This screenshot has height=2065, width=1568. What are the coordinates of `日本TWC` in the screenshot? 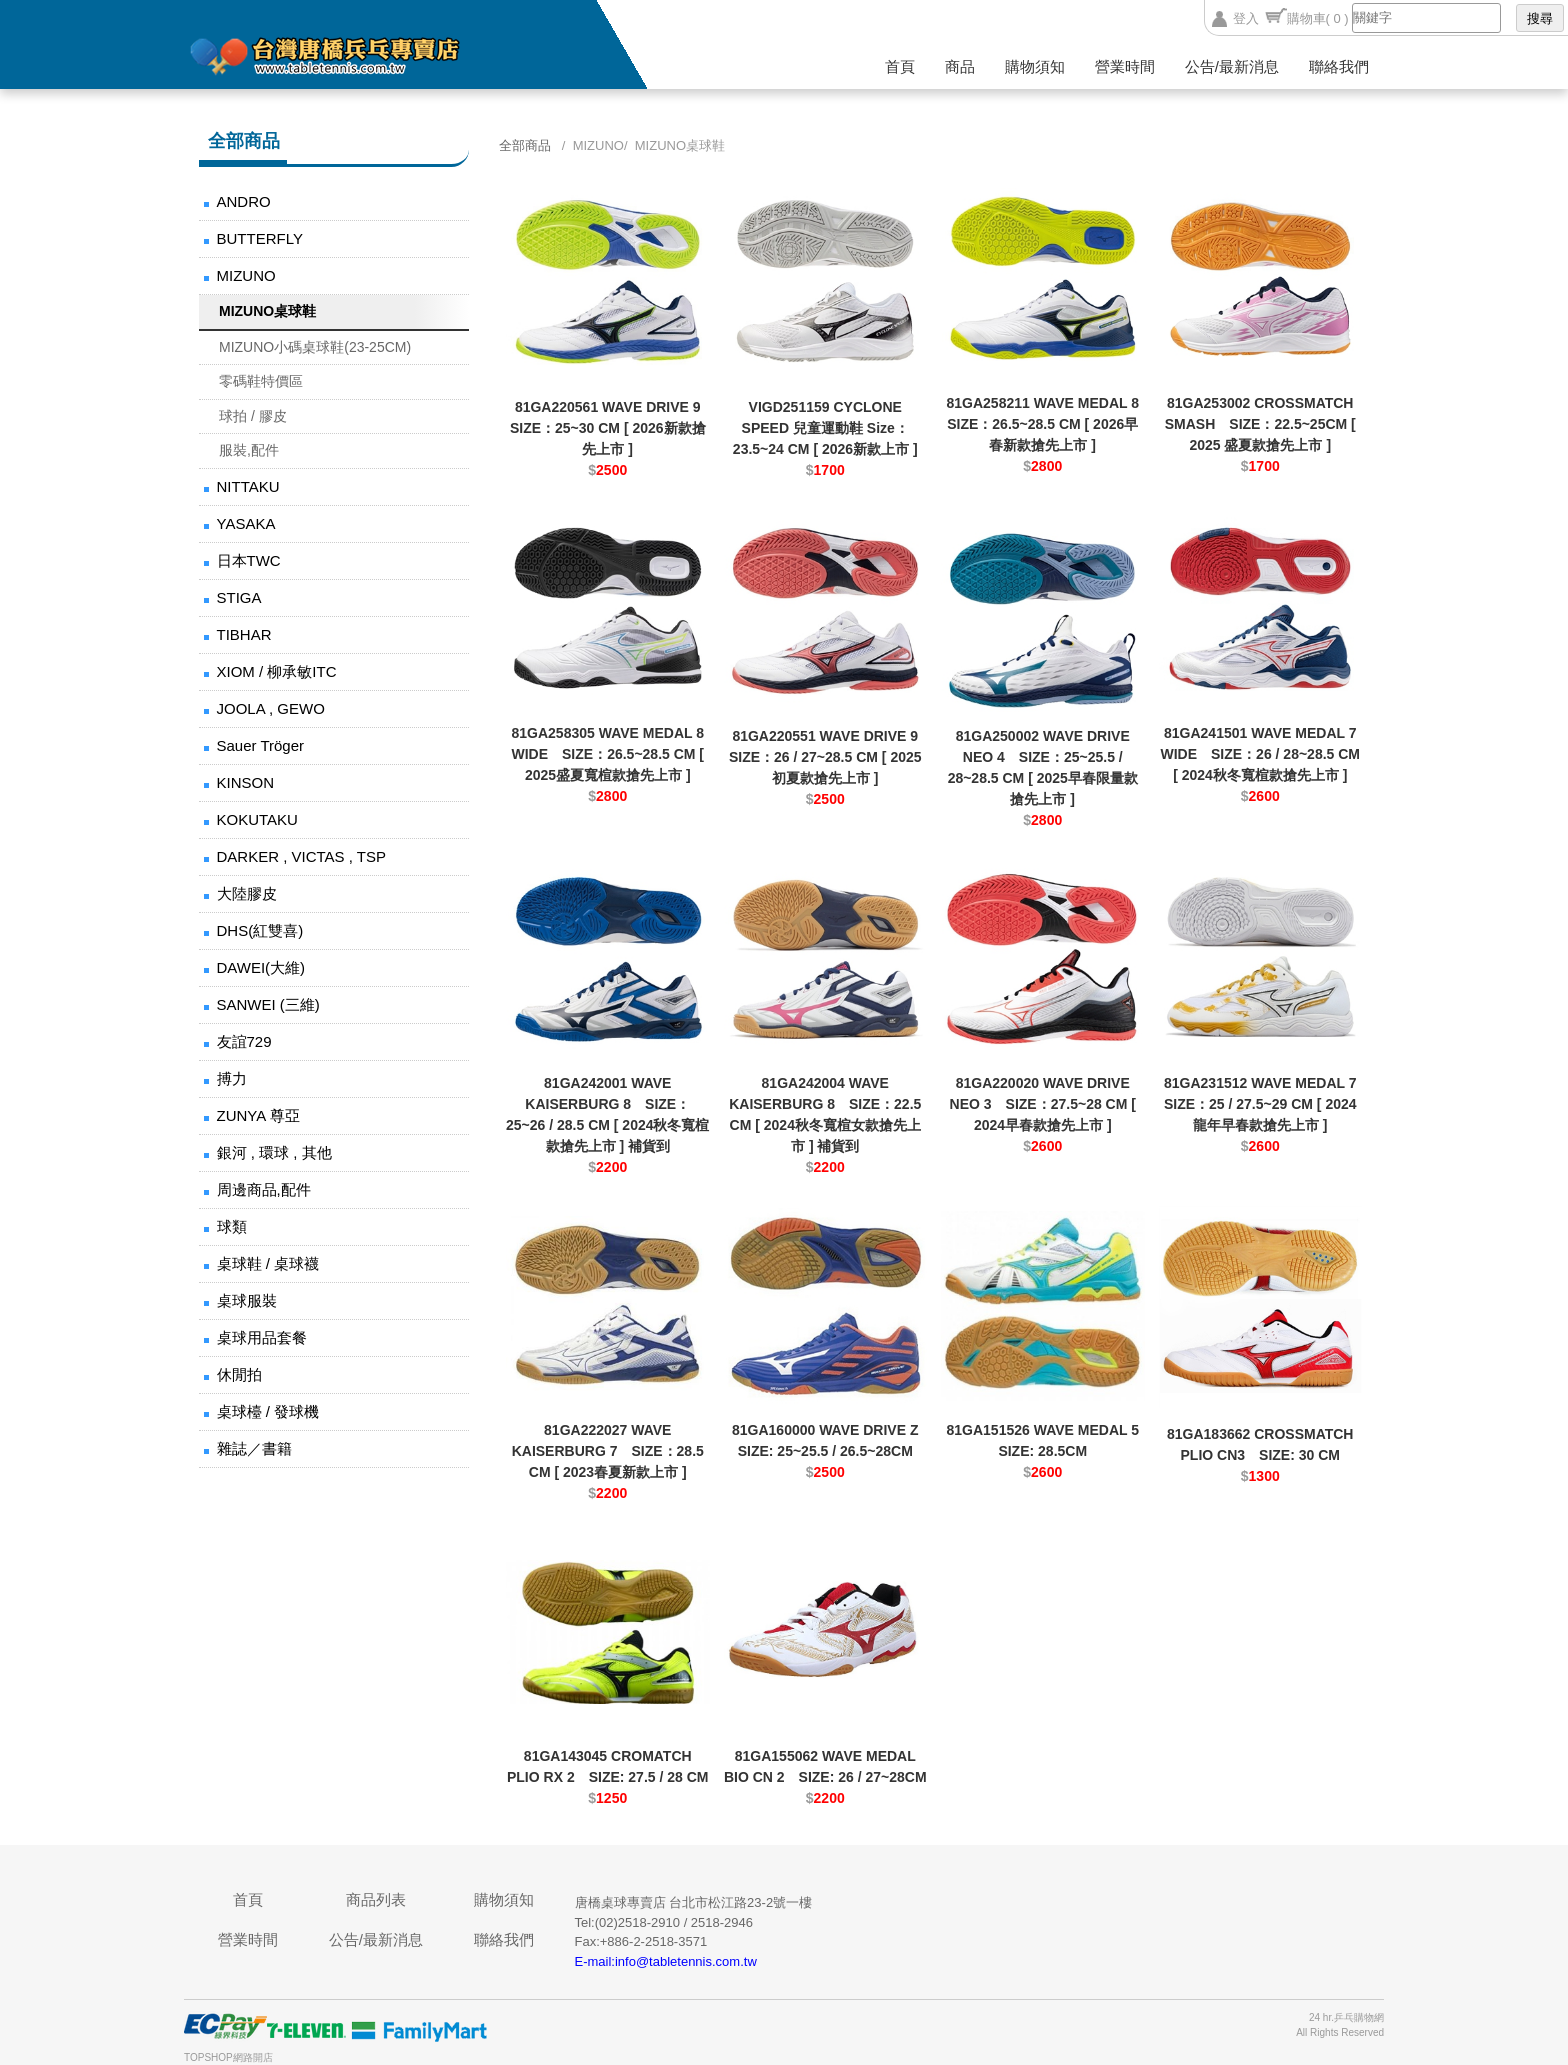 It's located at (249, 560).